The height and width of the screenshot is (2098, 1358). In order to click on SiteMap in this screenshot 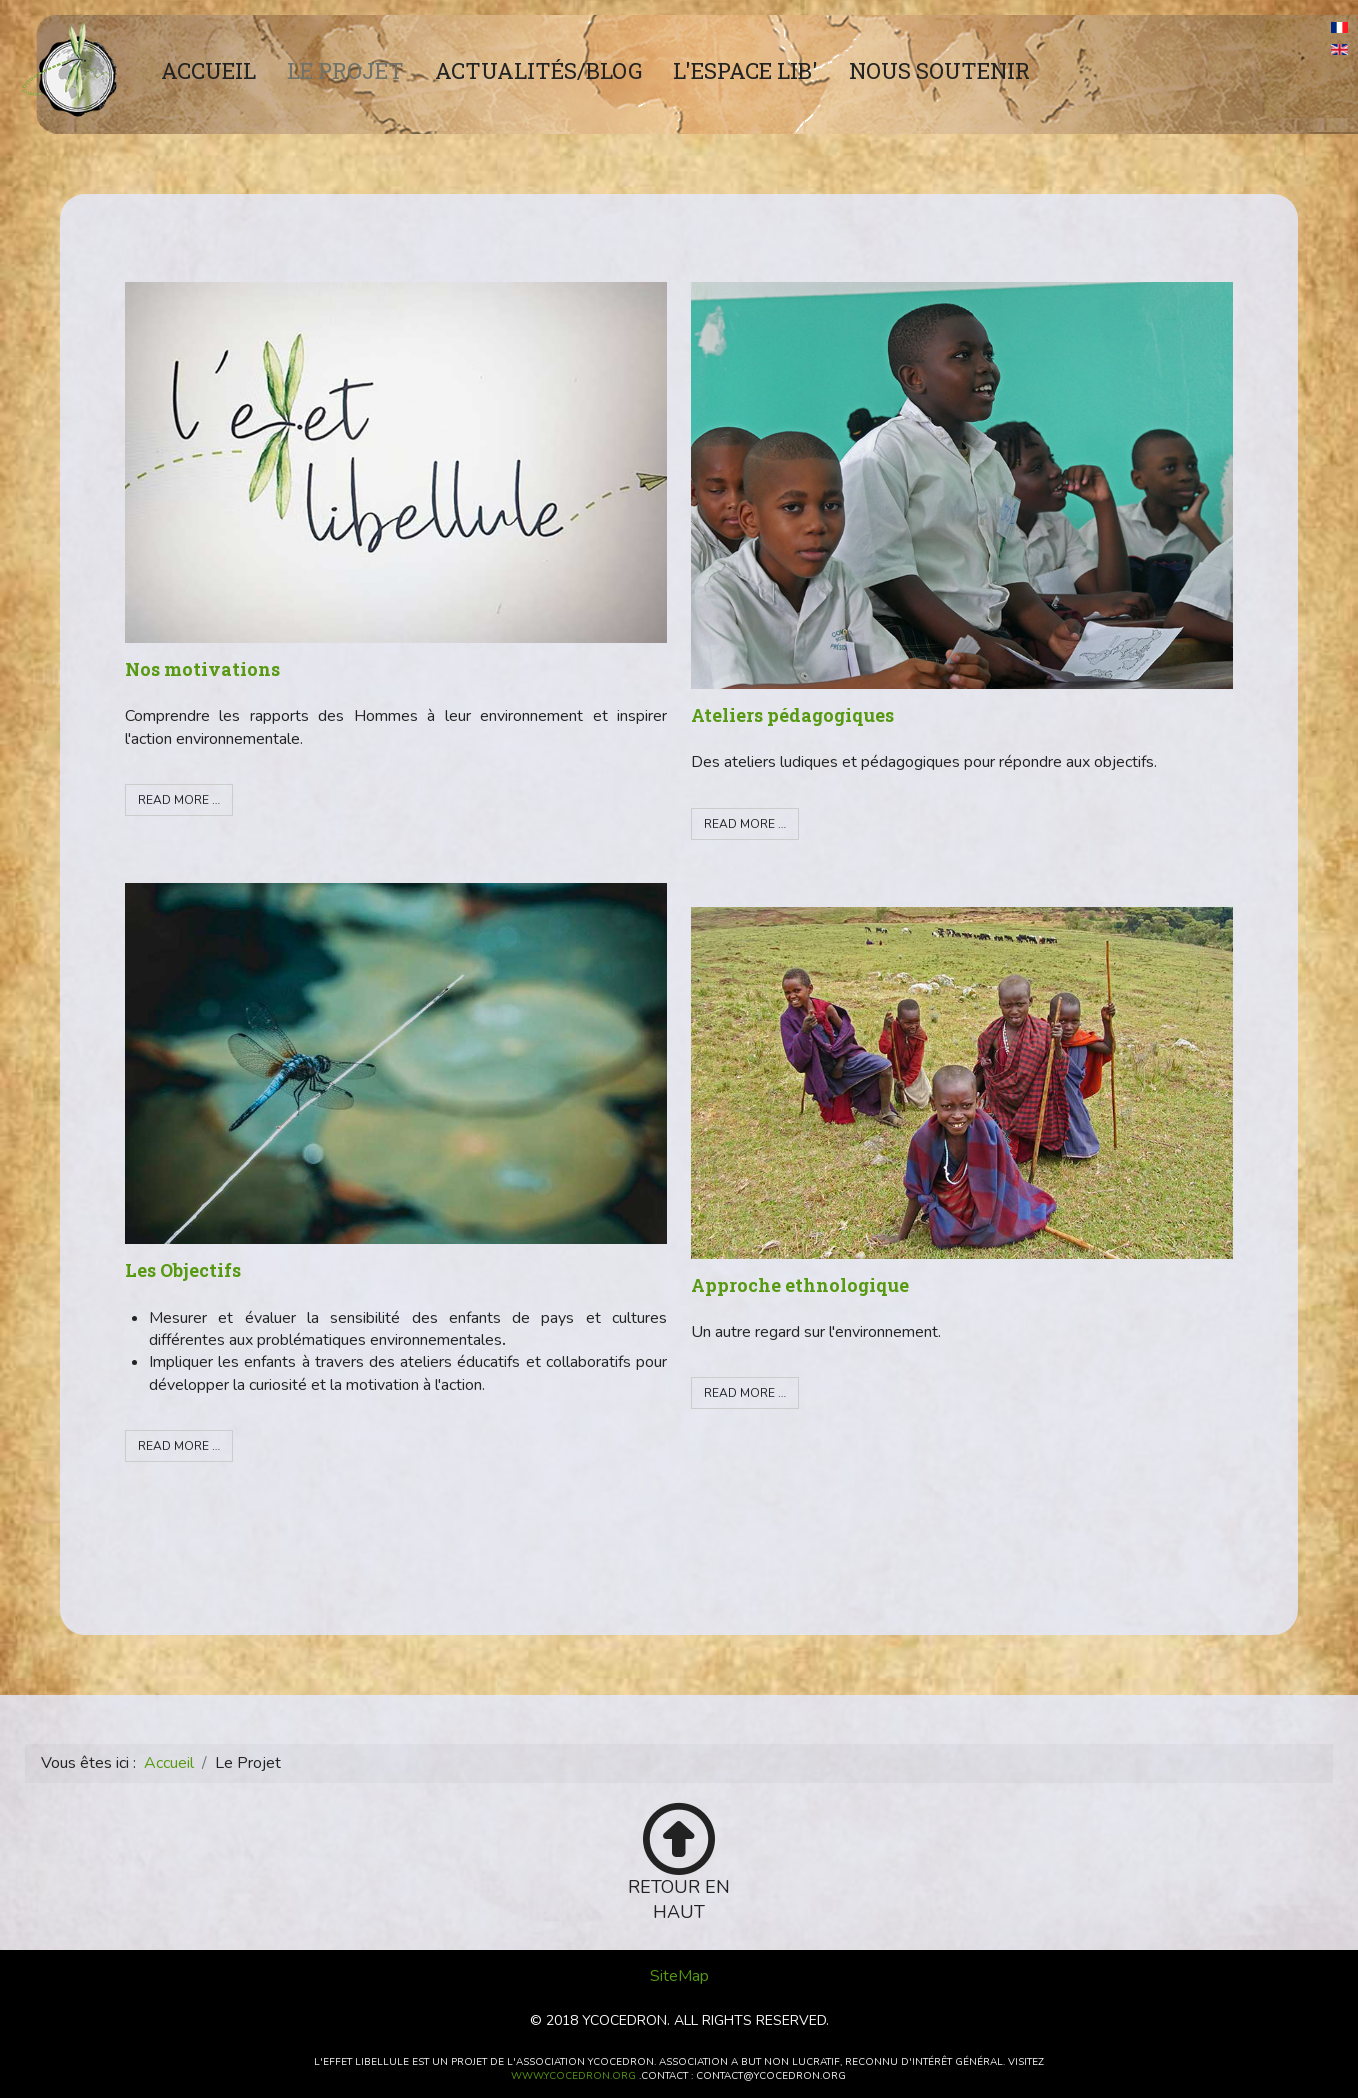, I will do `click(679, 1976)`.